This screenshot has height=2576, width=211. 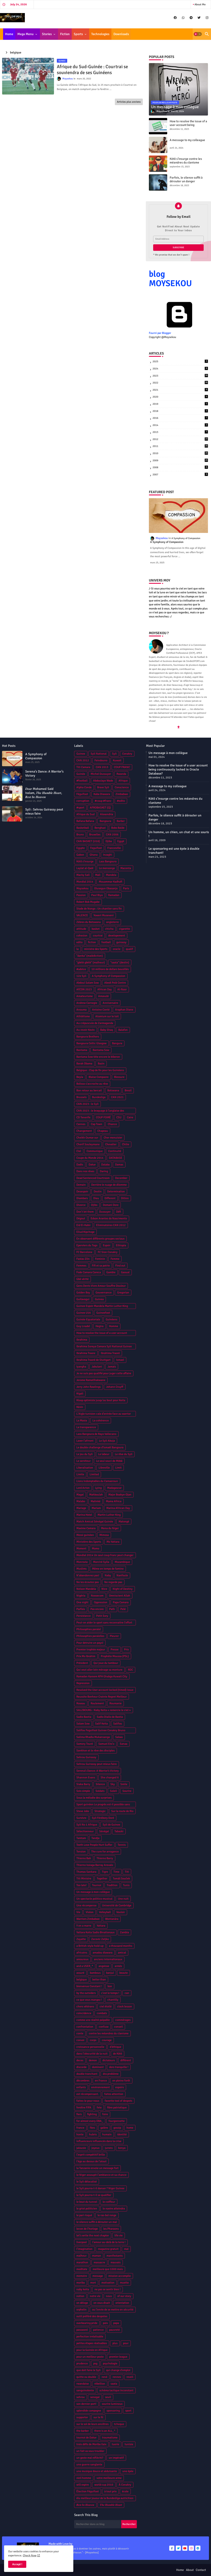 I want to click on Tomáš Souček, so click(x=121, y=1878).